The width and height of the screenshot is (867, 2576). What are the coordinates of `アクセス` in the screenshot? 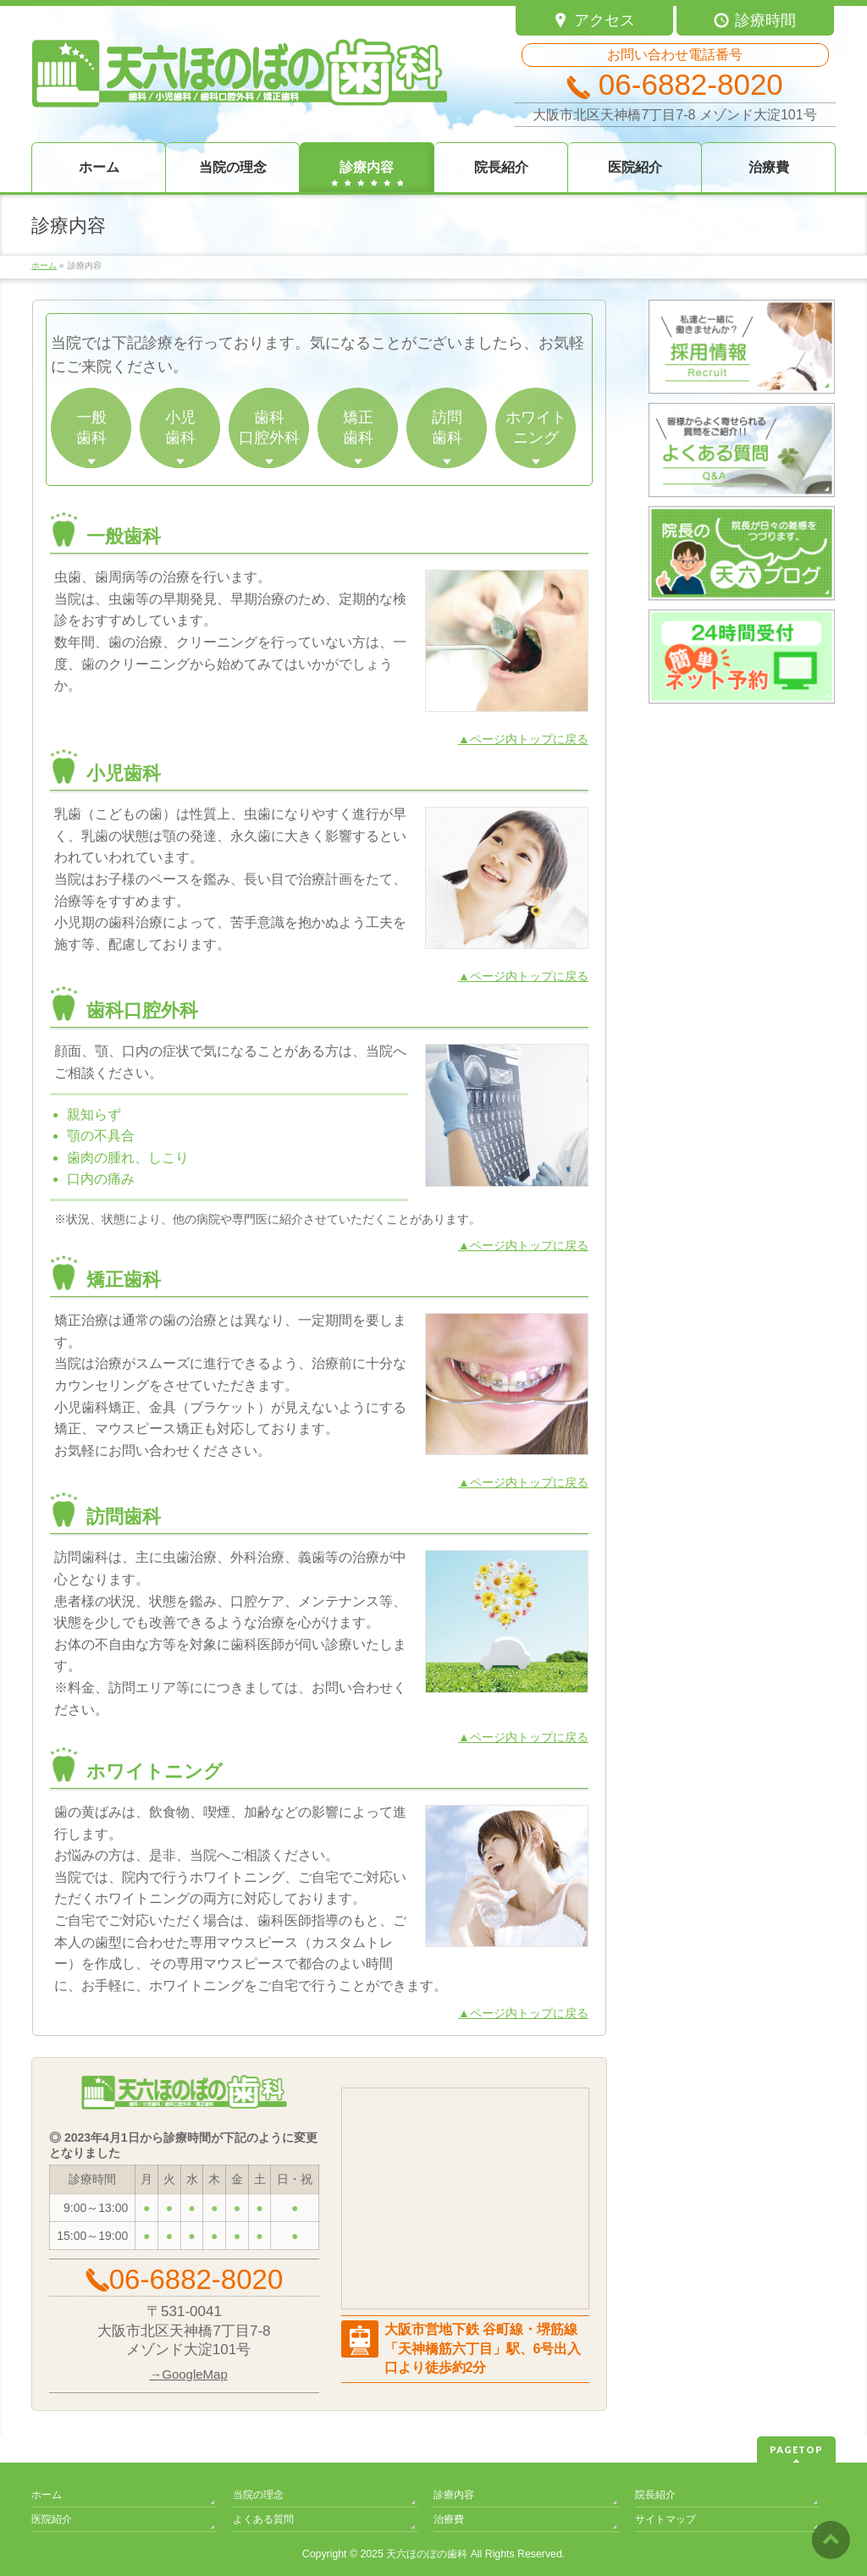 It's located at (594, 21).